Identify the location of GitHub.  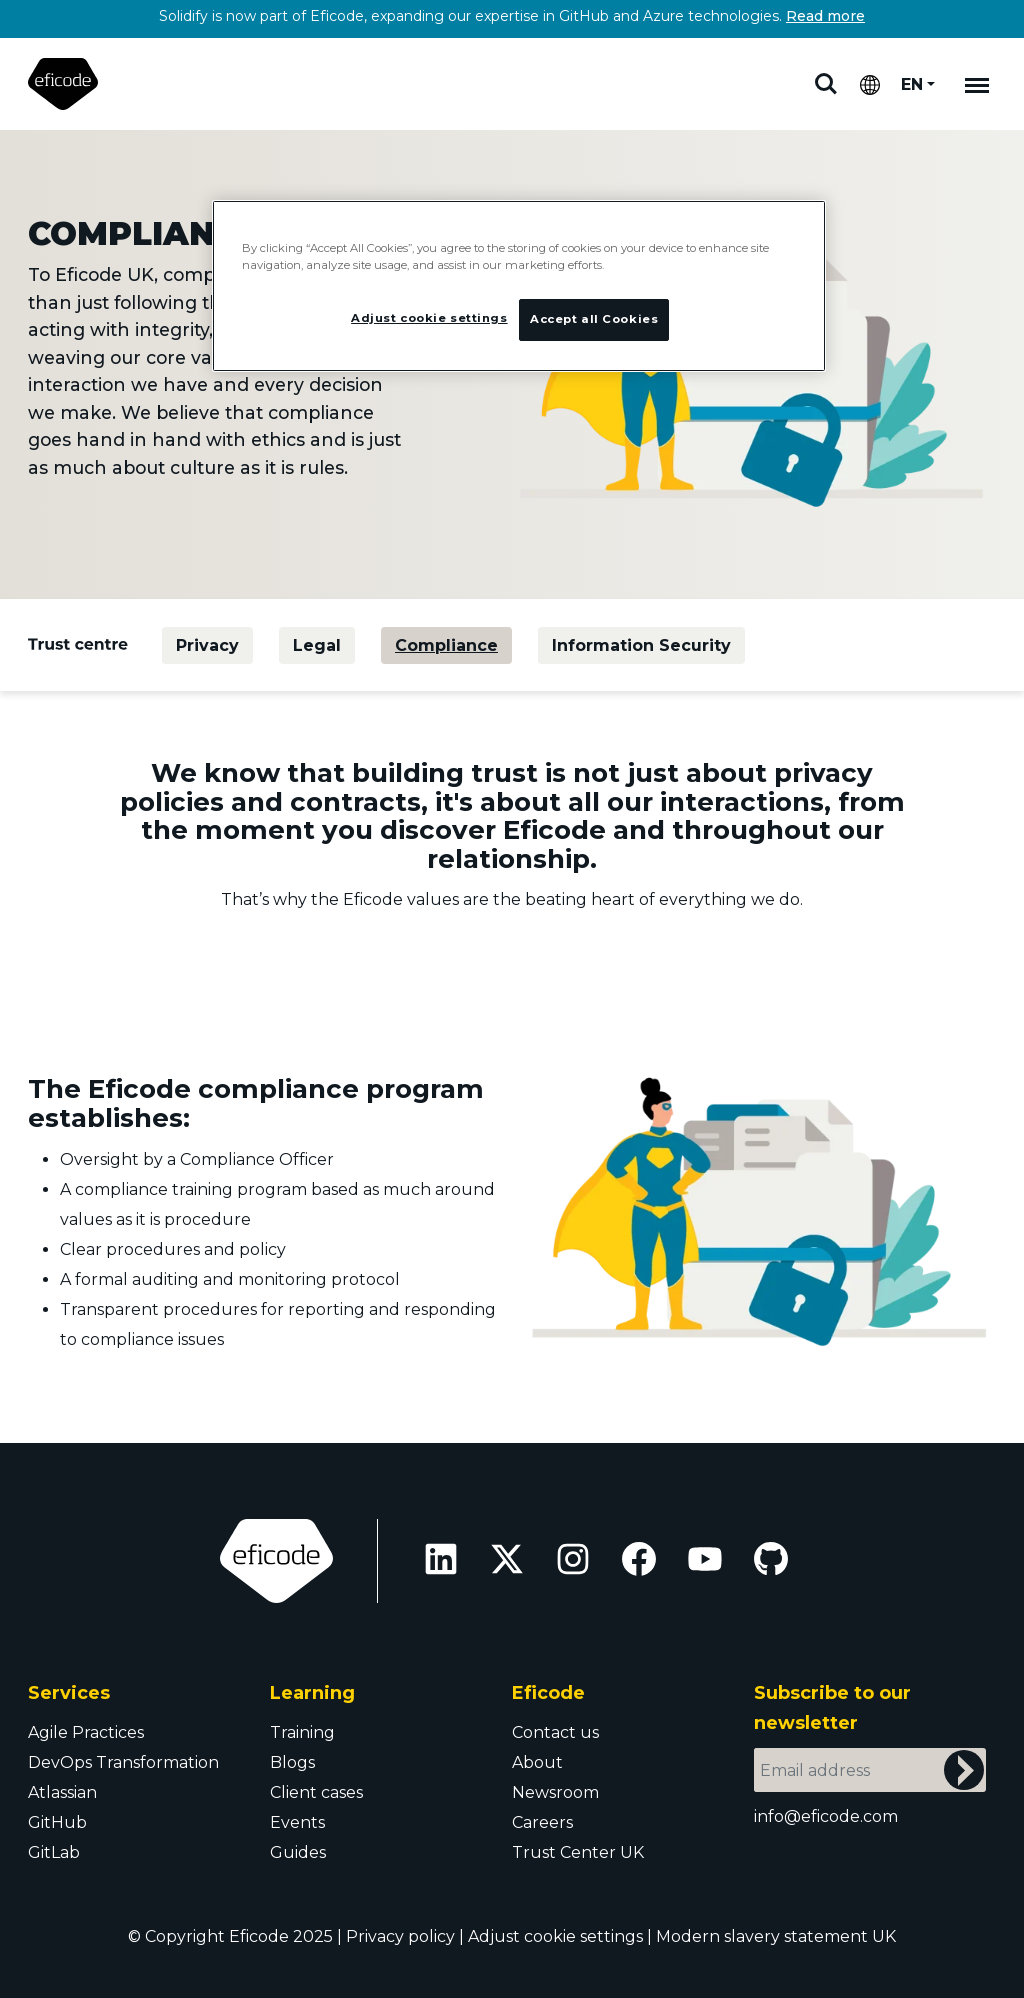
(57, 1822).